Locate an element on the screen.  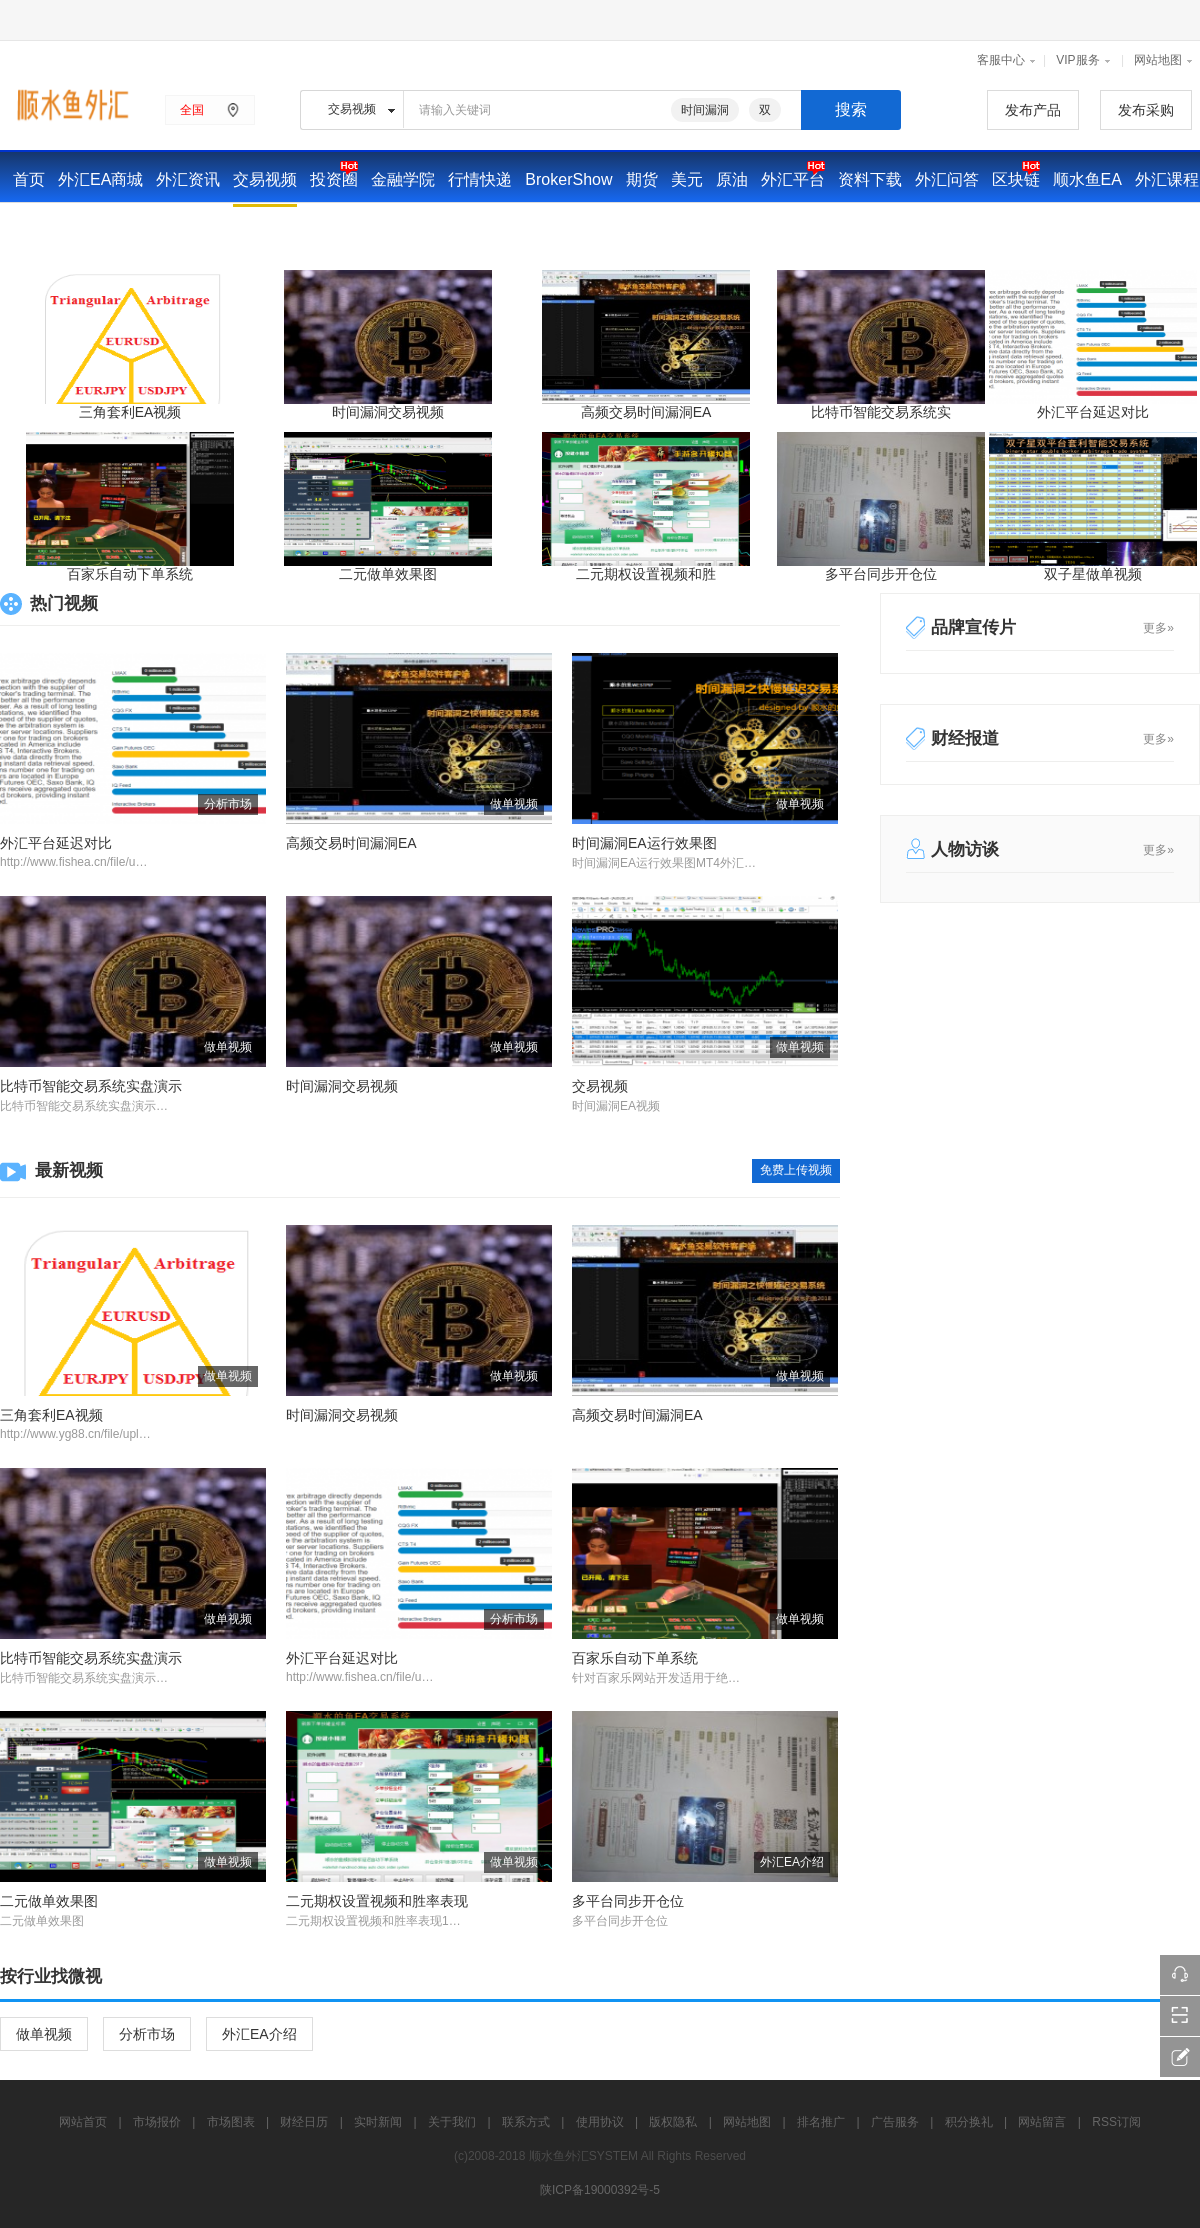
金融学院 is located at coordinates (403, 179).